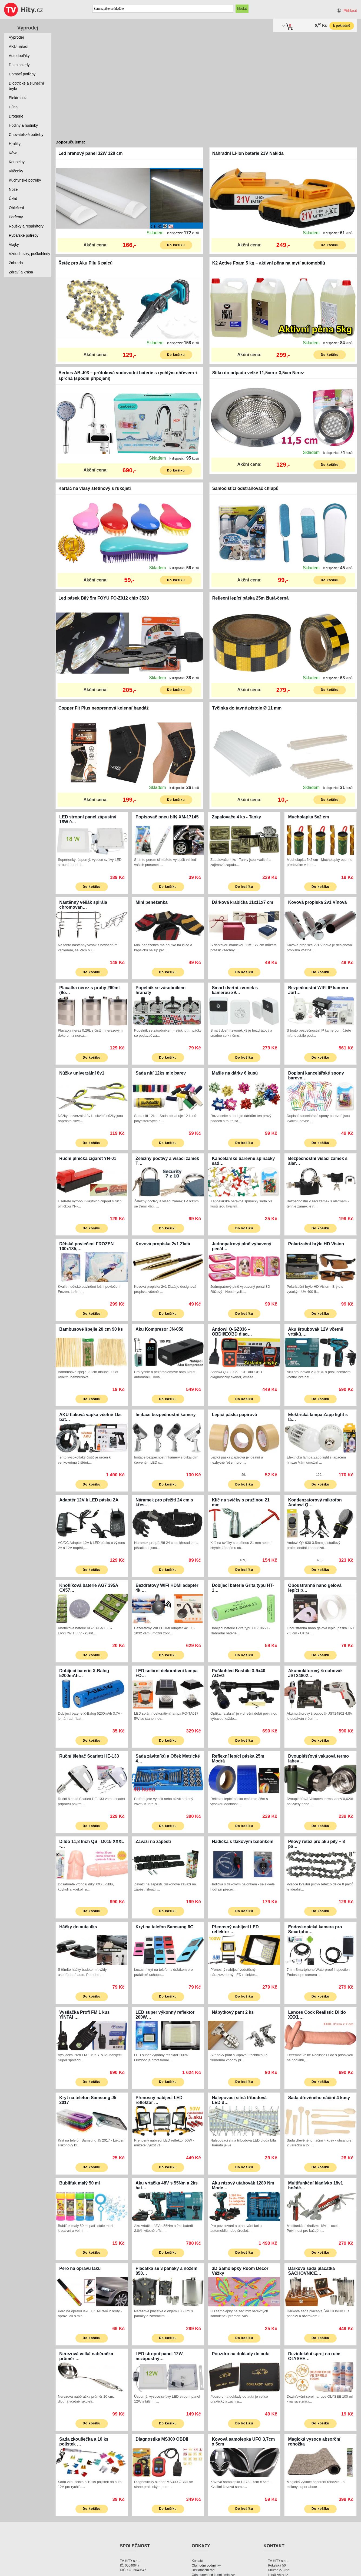  What do you see at coordinates (27, 28) in the screenshot?
I see `Výprodej` at bounding box center [27, 28].